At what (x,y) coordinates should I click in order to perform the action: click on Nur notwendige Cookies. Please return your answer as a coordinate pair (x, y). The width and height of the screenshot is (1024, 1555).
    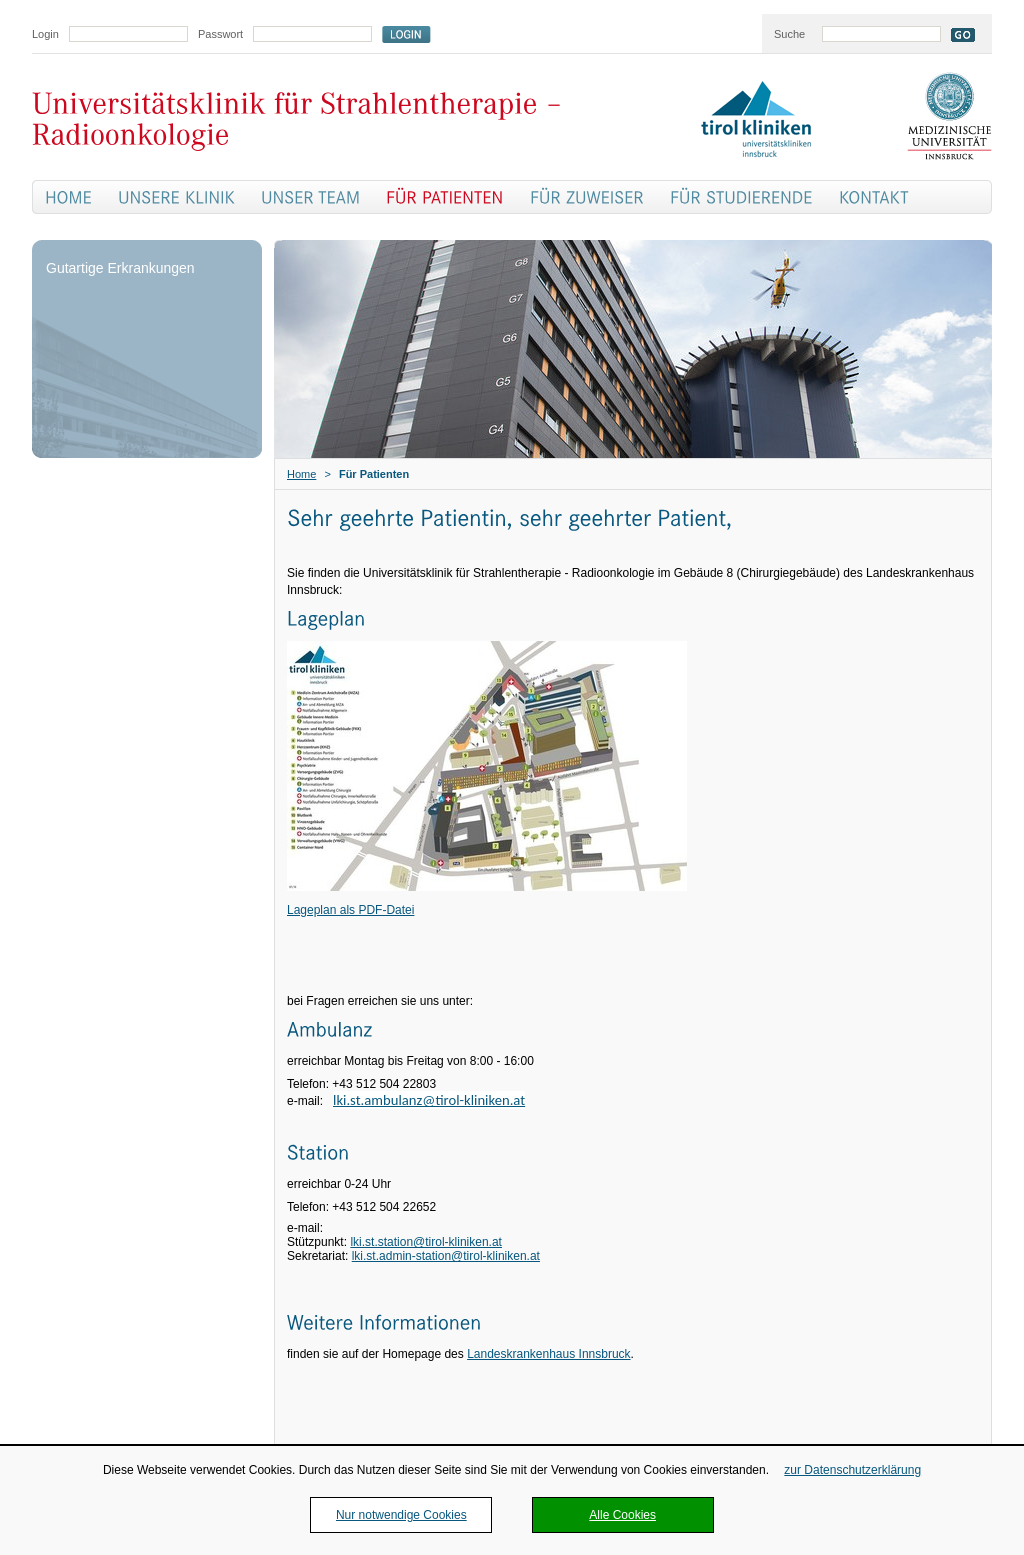
    Looking at the image, I should click on (401, 1515).